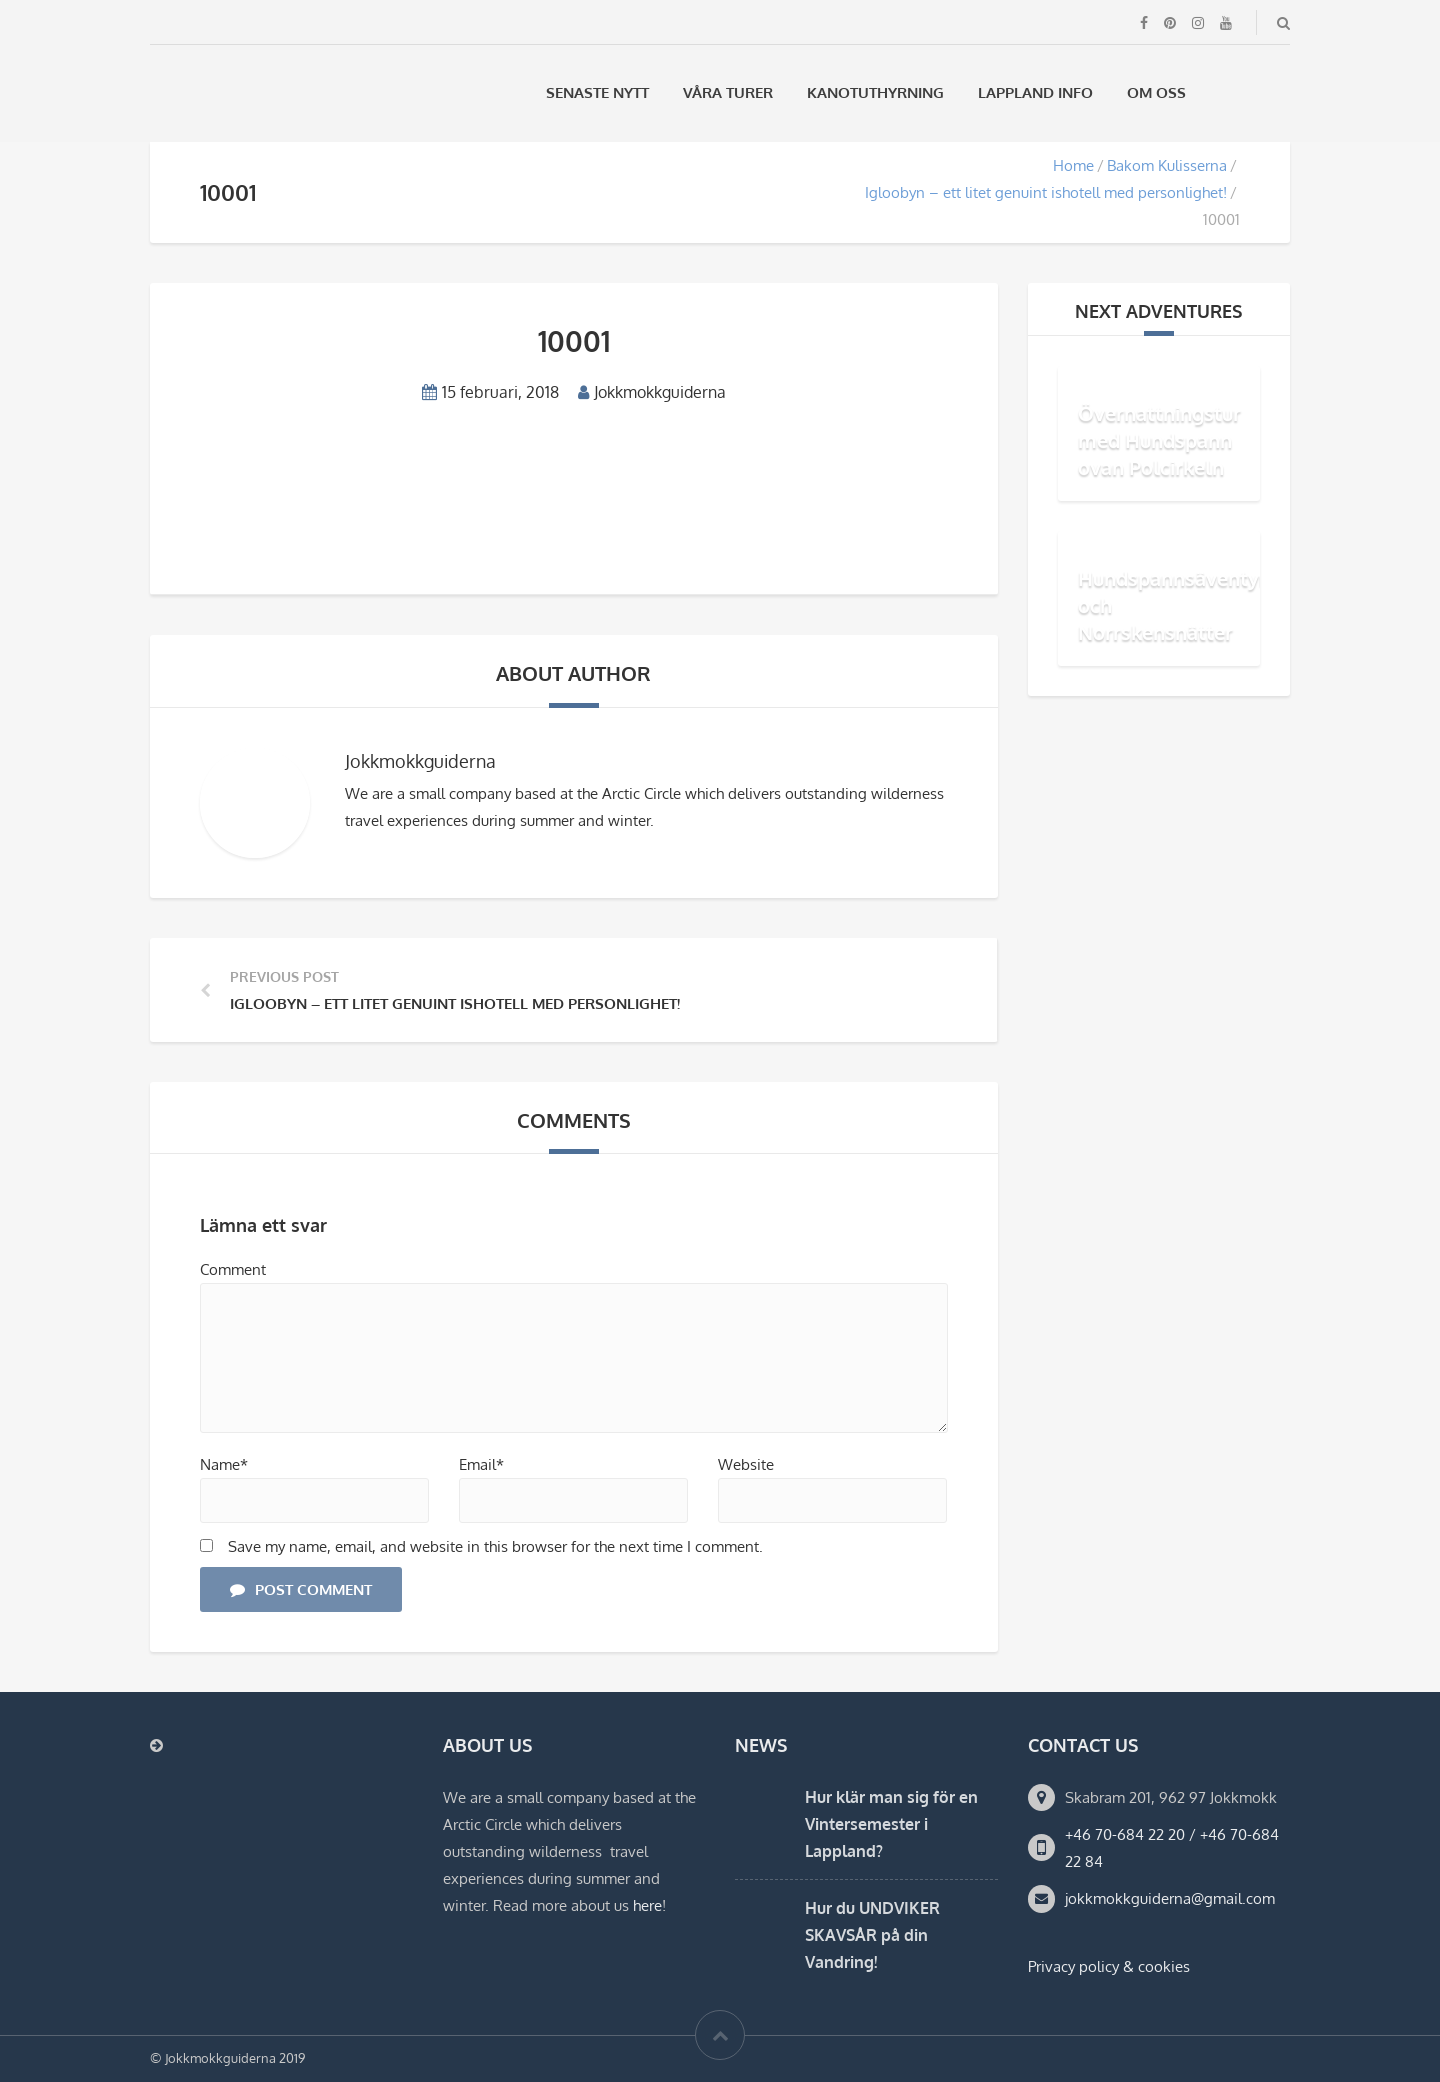 The height and width of the screenshot is (2082, 1440). I want to click on Save my name, email, and website in this browser for the next time I comment., so click(495, 1546).